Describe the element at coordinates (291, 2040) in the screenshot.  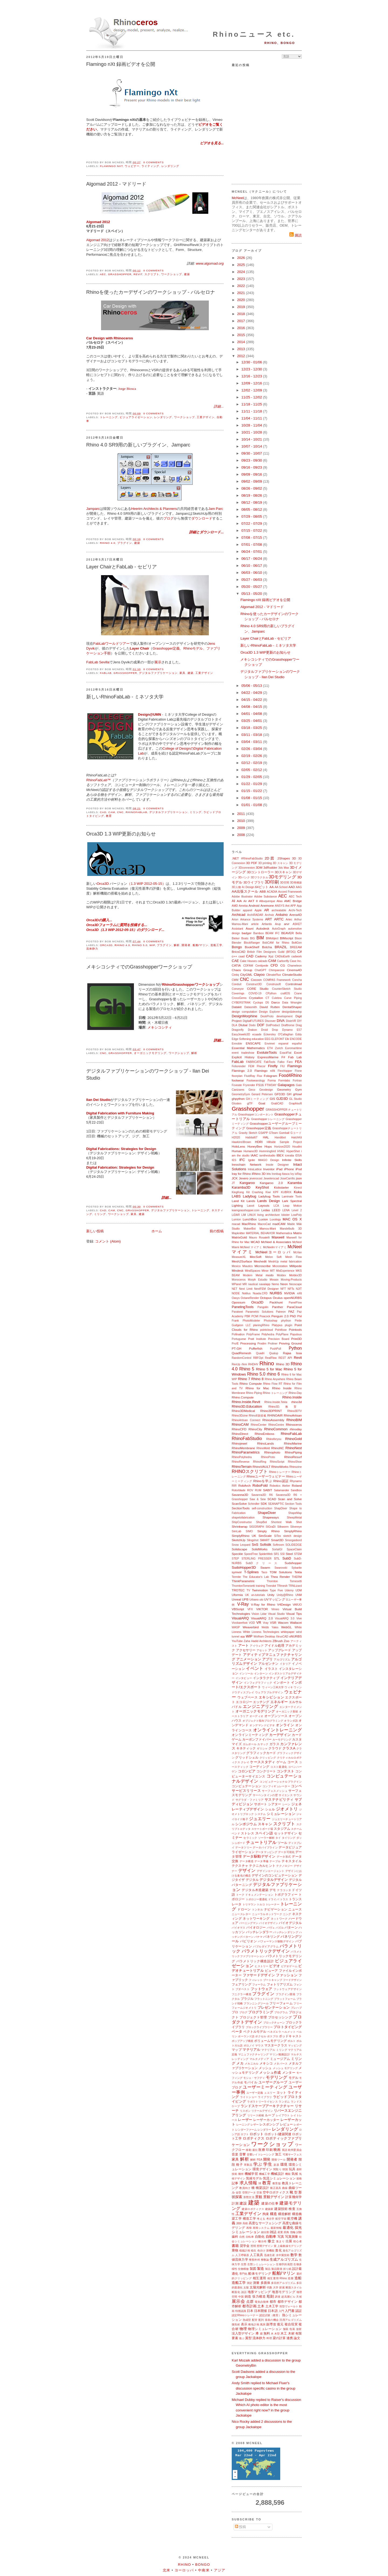
I see `ボルト` at that location.